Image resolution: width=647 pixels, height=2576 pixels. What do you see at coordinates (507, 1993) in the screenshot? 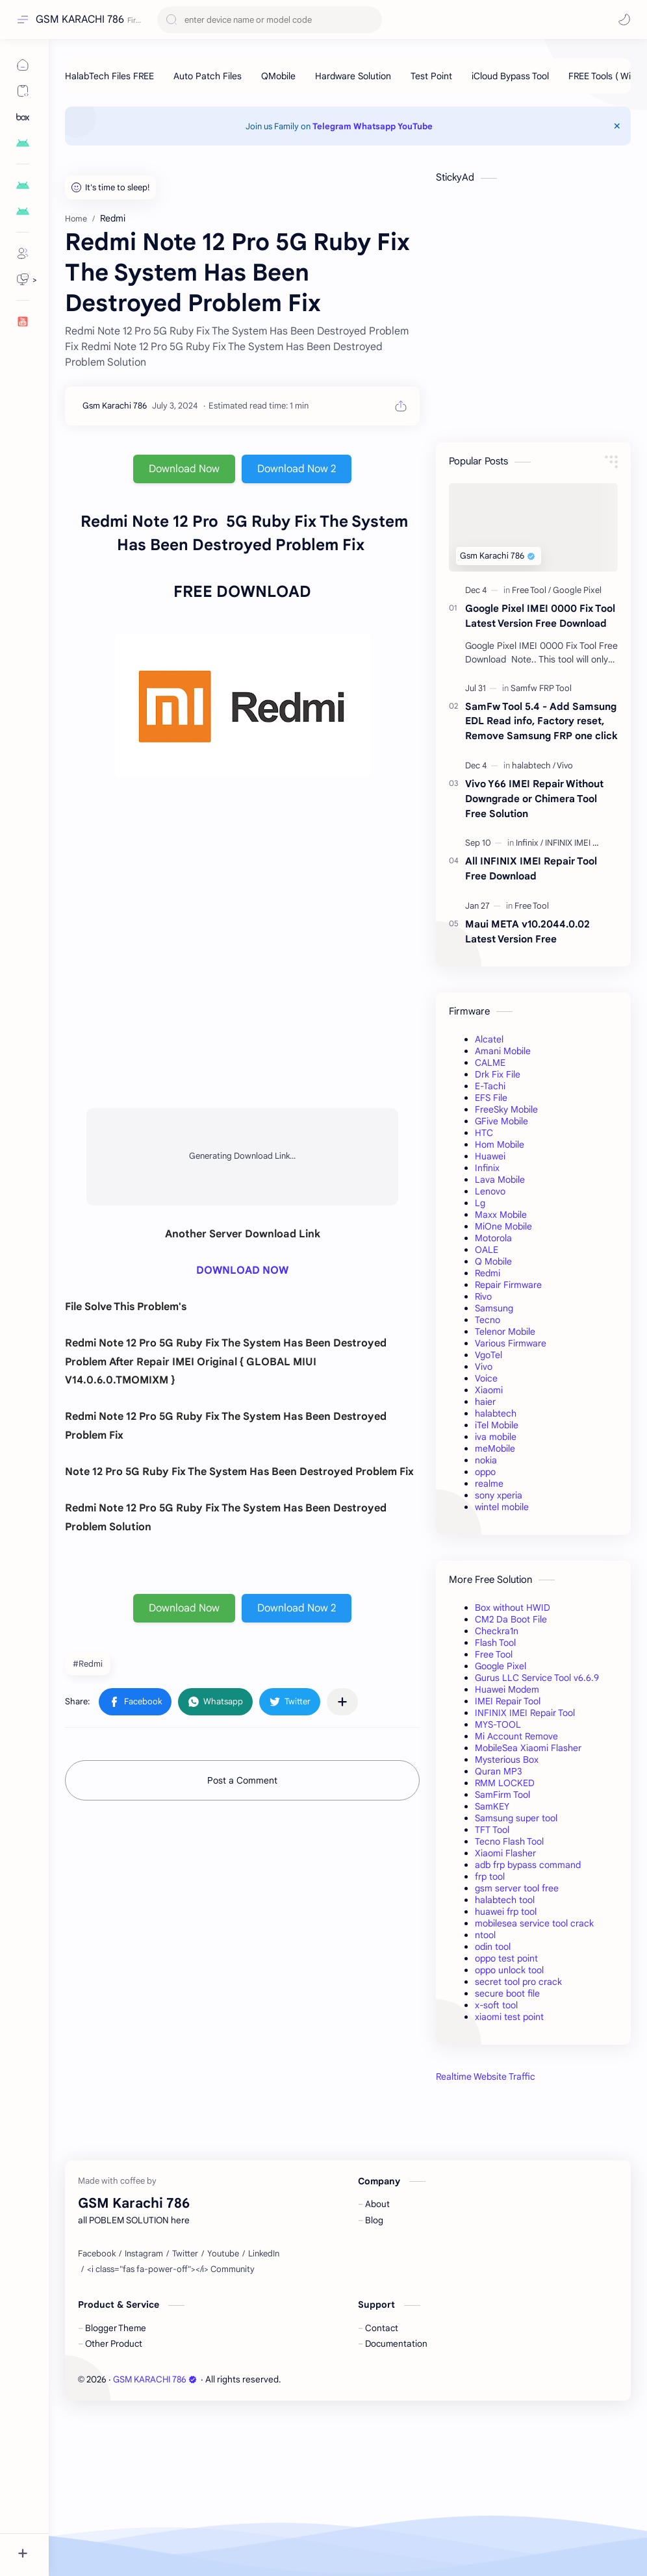
I see `secure boot file` at bounding box center [507, 1993].